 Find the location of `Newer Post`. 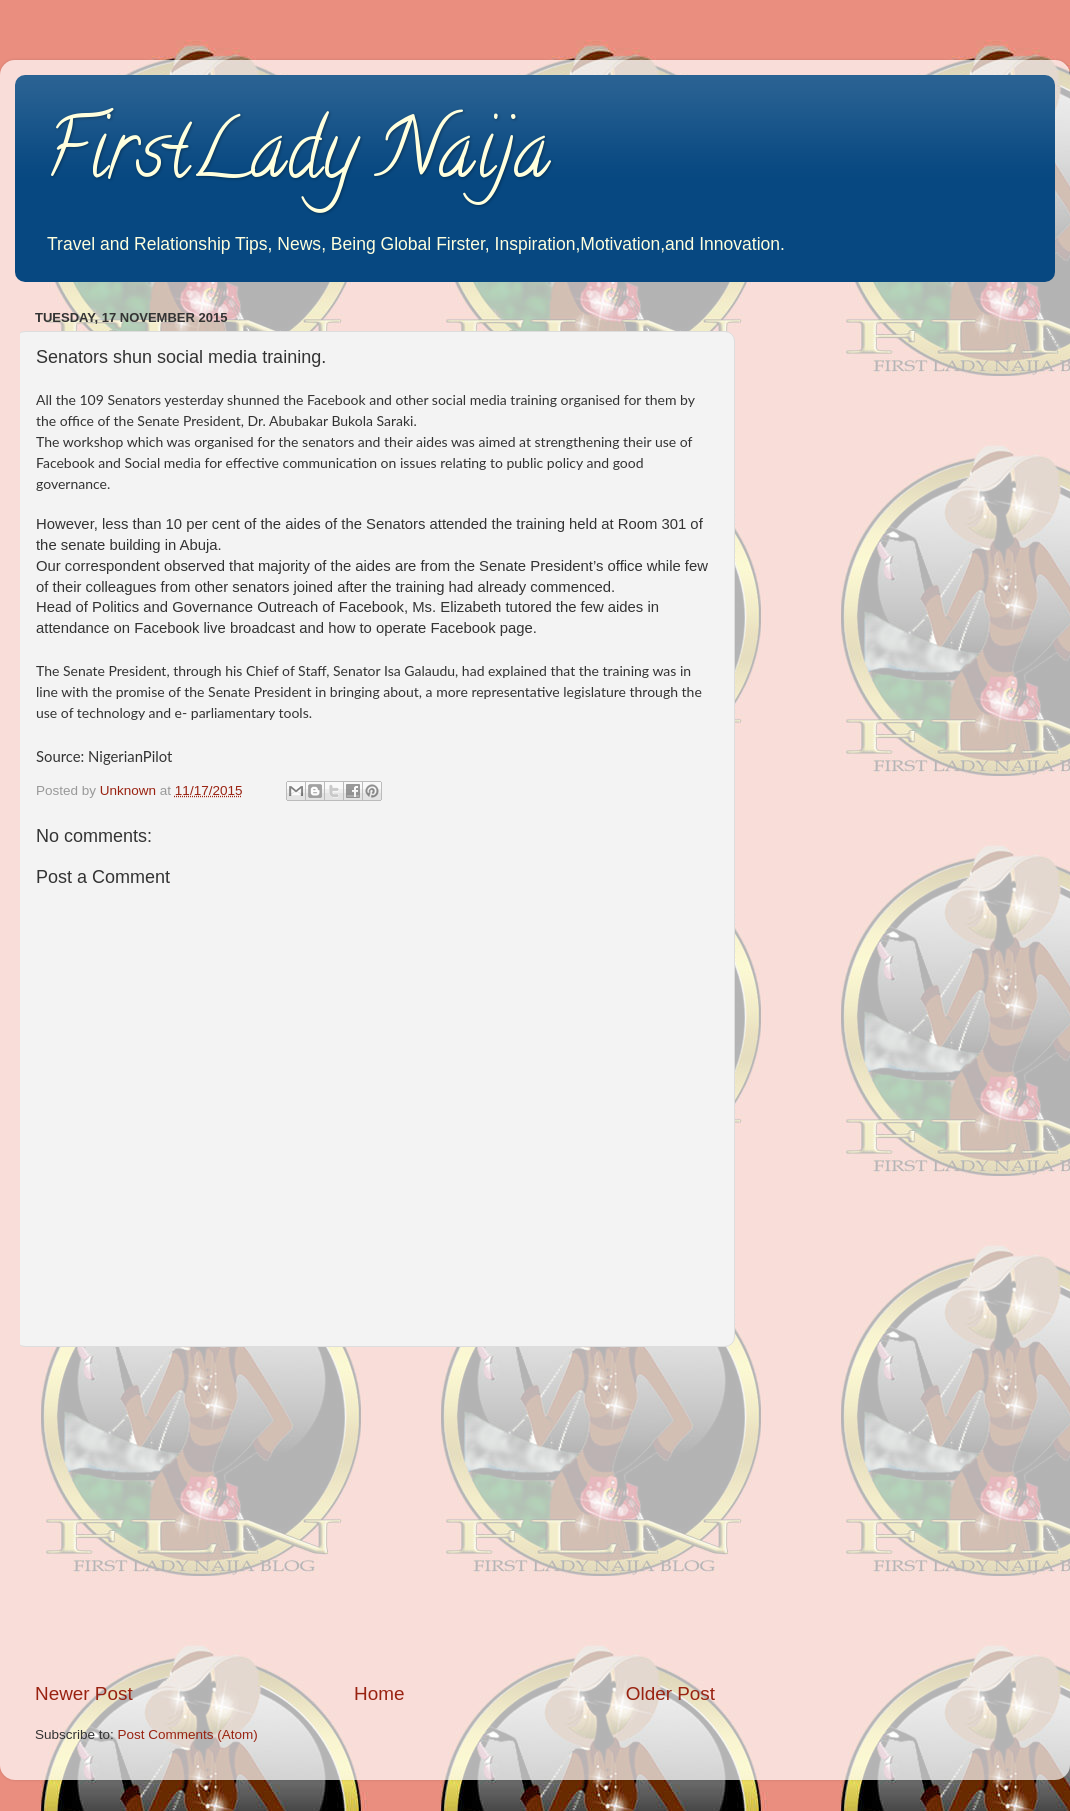

Newer Post is located at coordinates (84, 1693).